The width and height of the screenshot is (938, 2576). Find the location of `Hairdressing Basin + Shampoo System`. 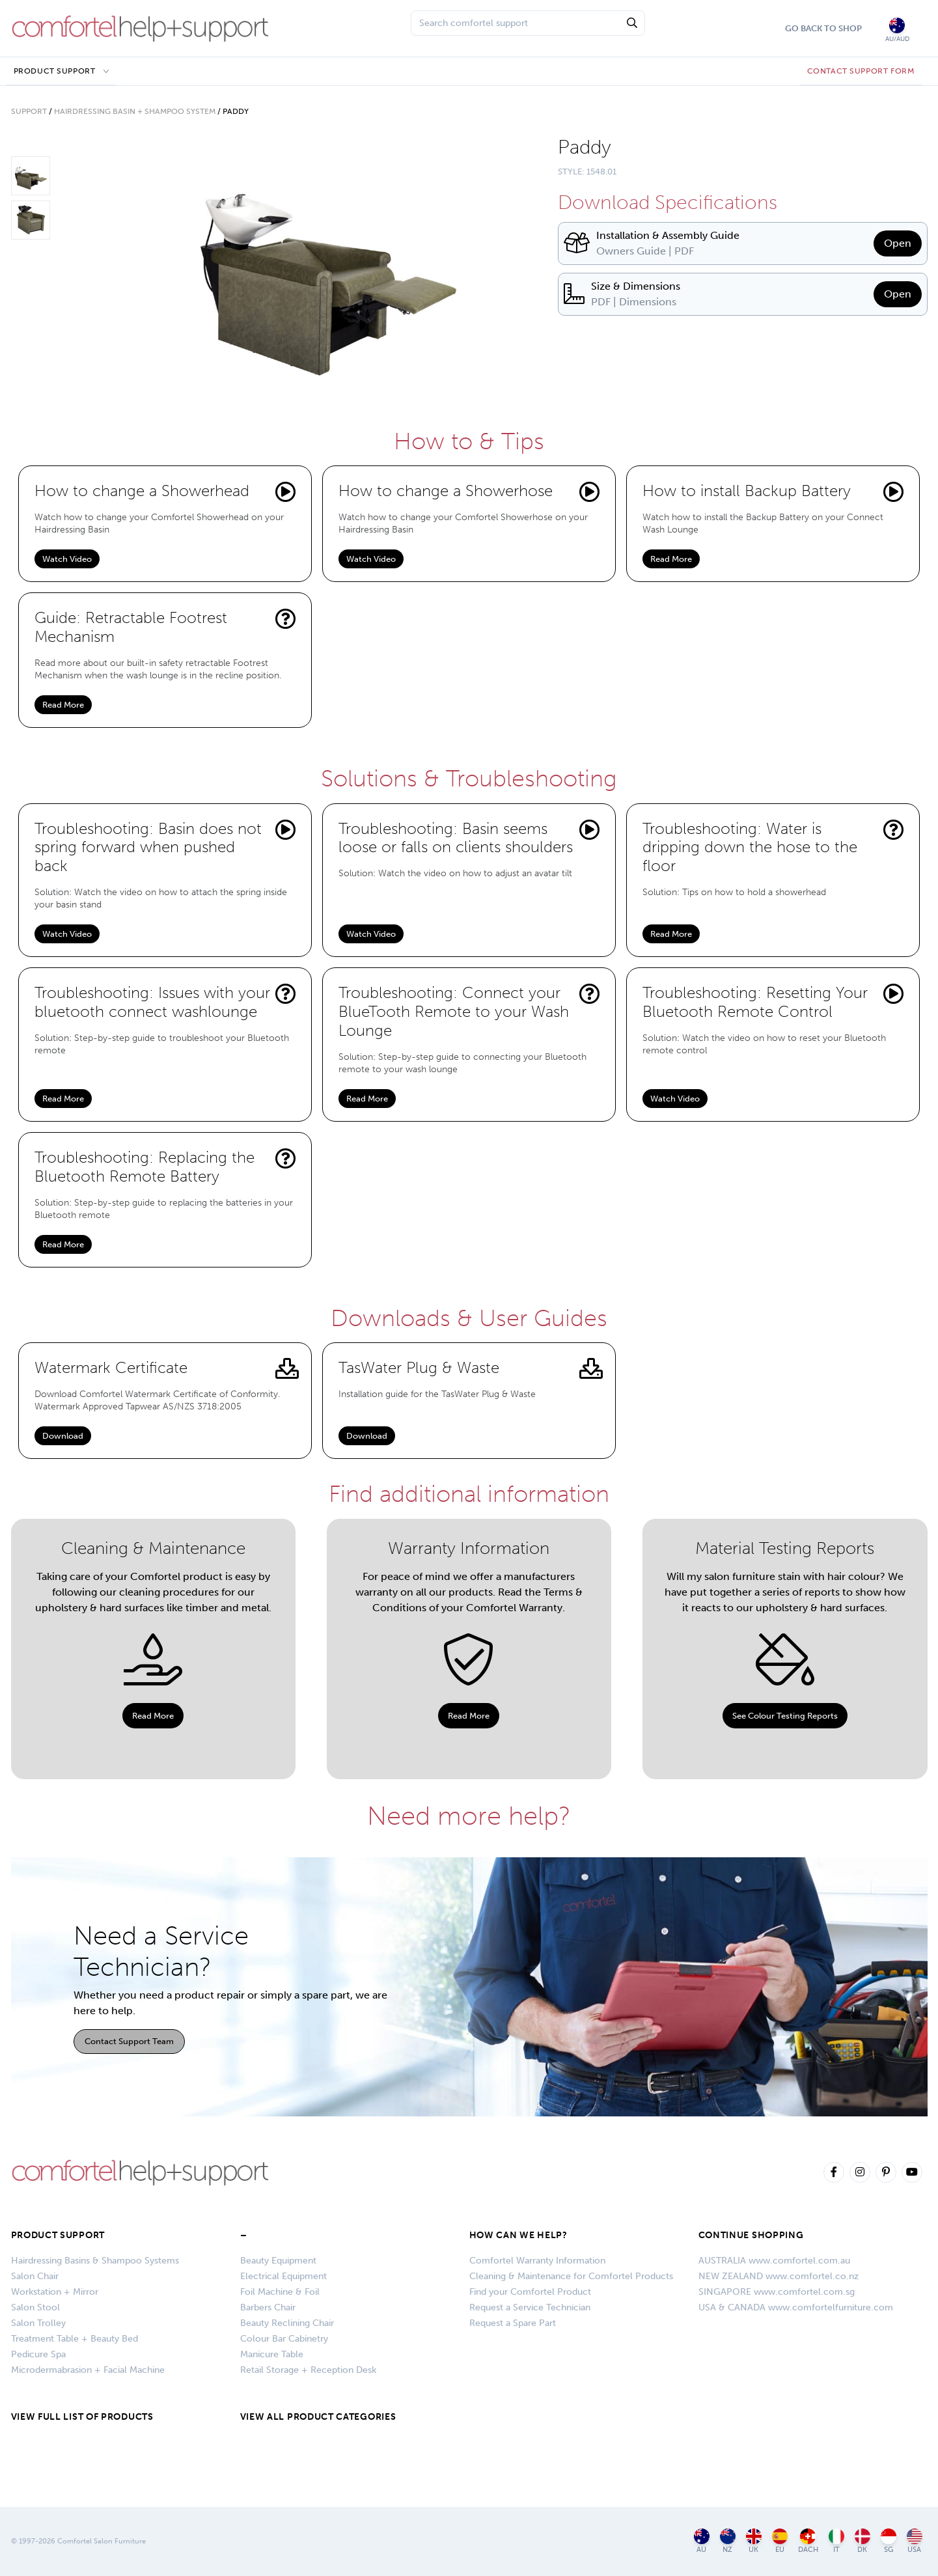

Hairdressing Basin + Shampoo System is located at coordinates (134, 111).